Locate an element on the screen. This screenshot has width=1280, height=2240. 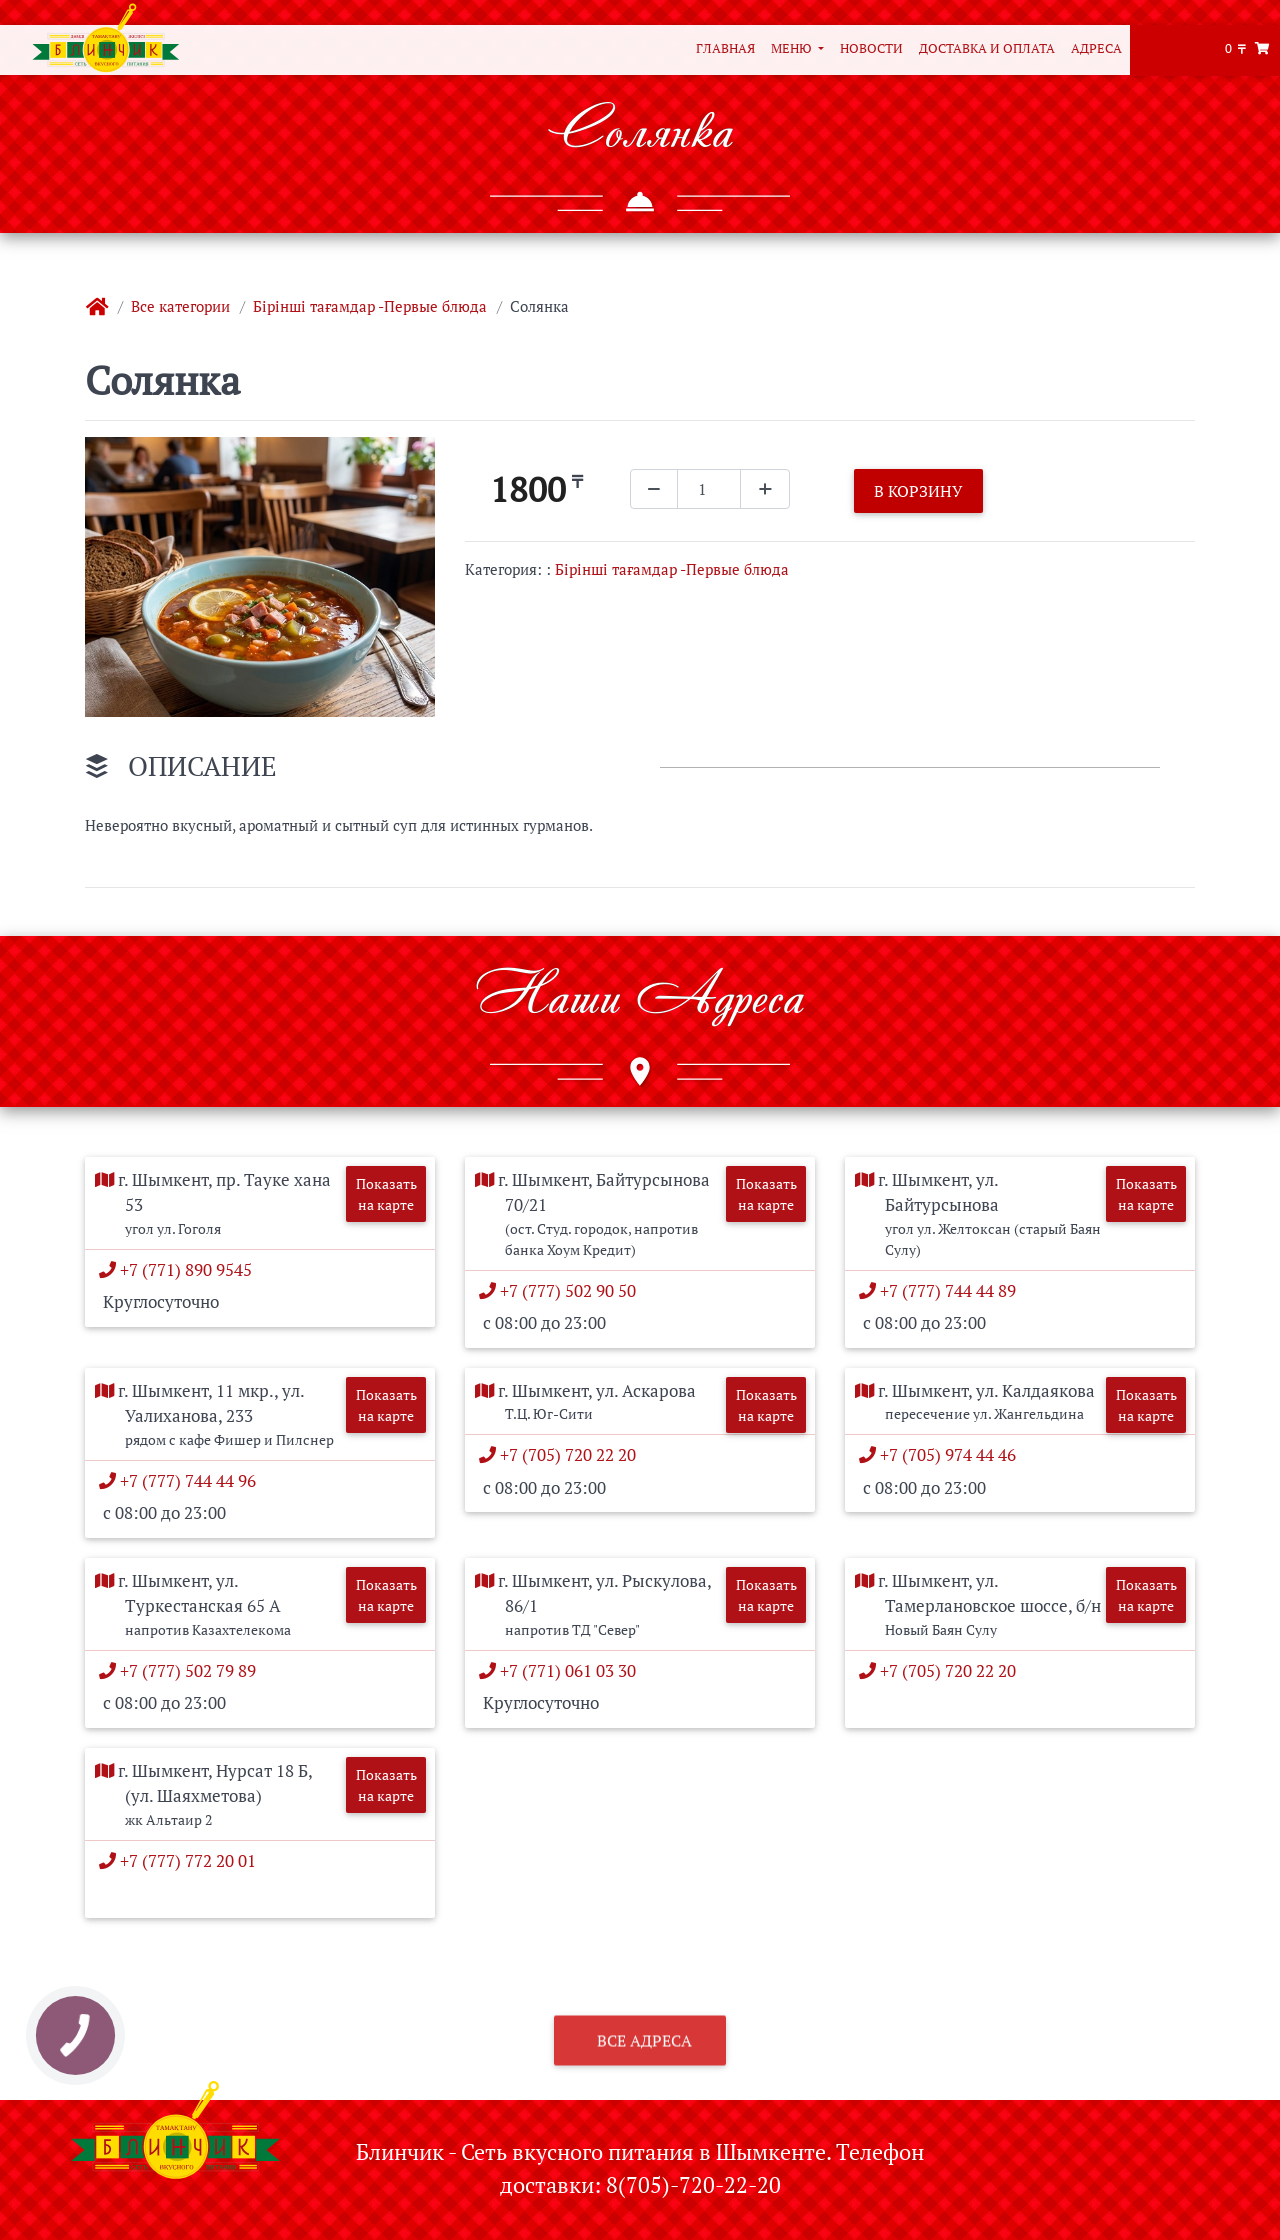
+7 (705) 974 44 46 is located at coordinates (952, 1454).